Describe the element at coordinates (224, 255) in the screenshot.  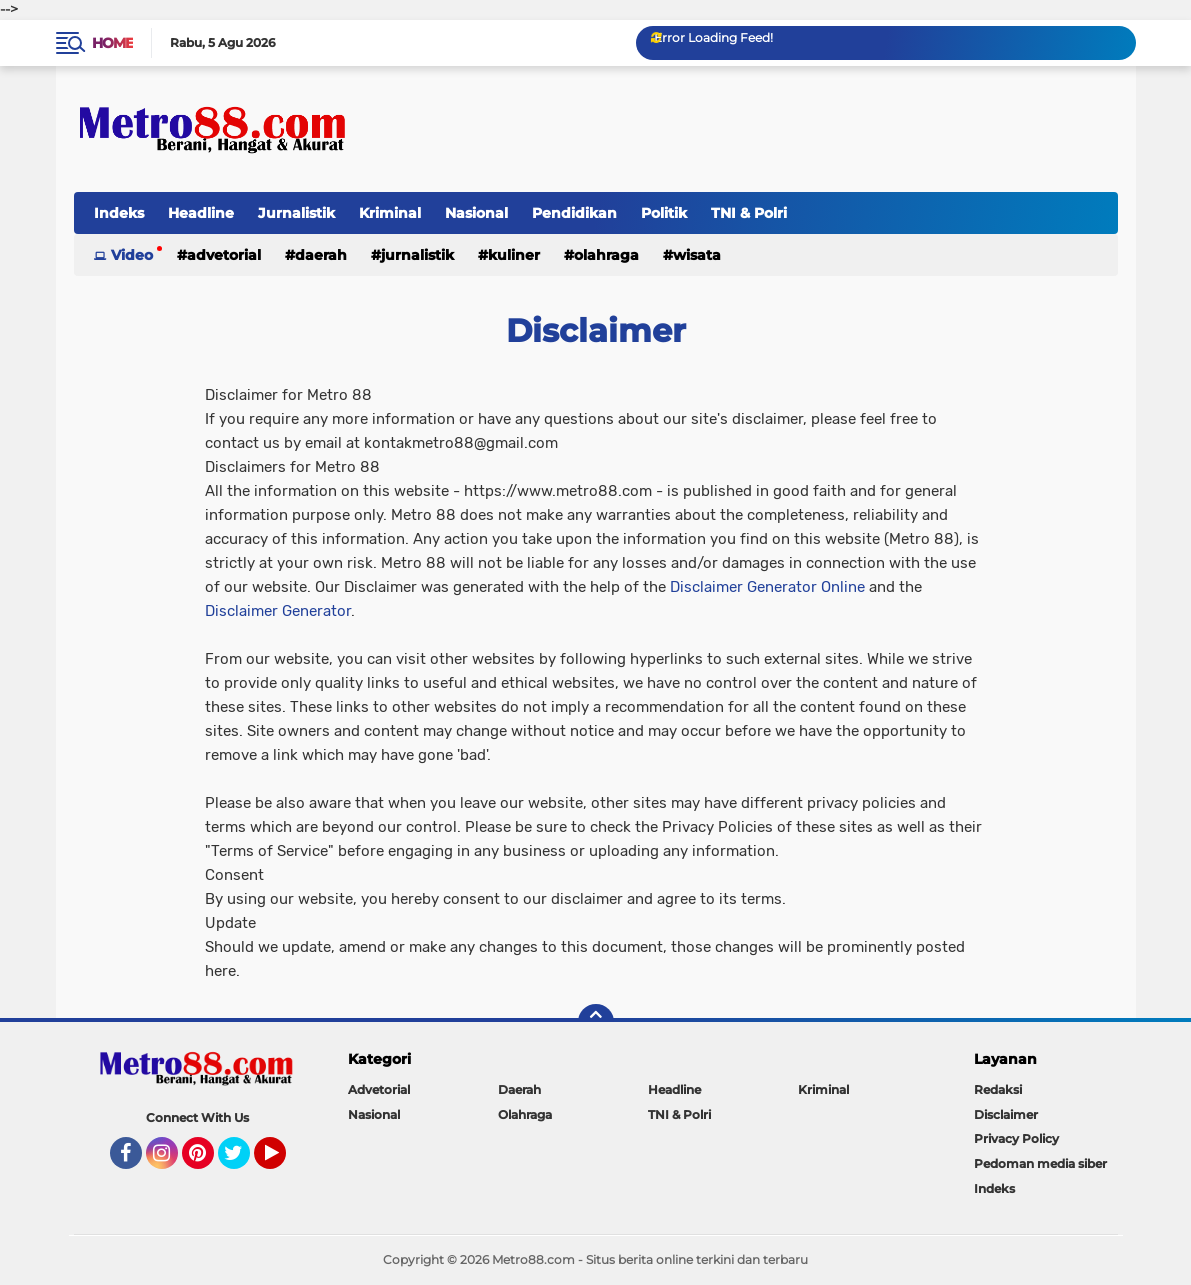
I see `Advetorial` at that location.